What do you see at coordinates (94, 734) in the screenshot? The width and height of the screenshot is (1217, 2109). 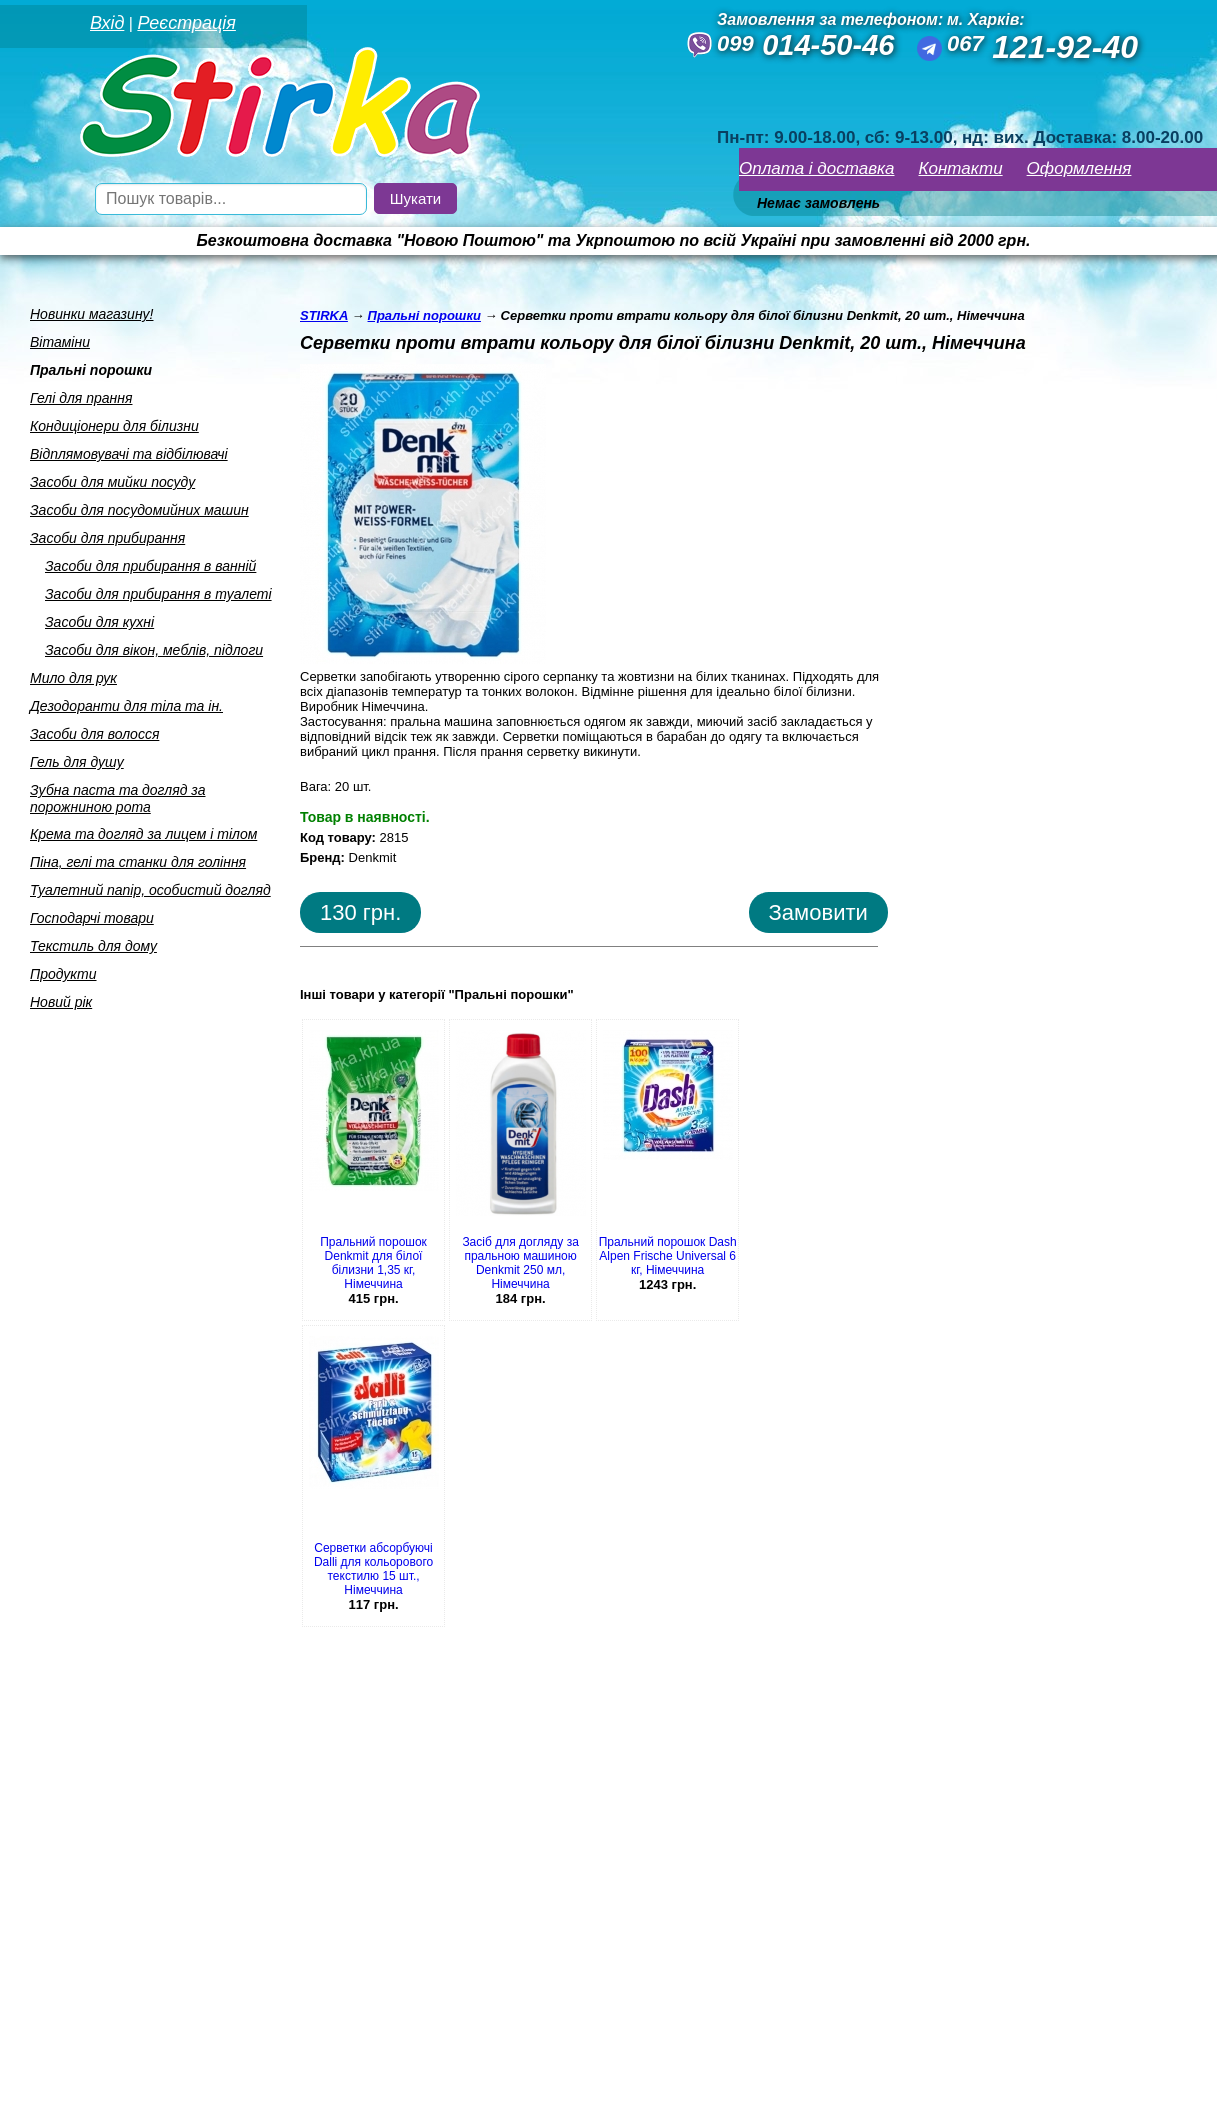 I see `Засоби для волосся` at bounding box center [94, 734].